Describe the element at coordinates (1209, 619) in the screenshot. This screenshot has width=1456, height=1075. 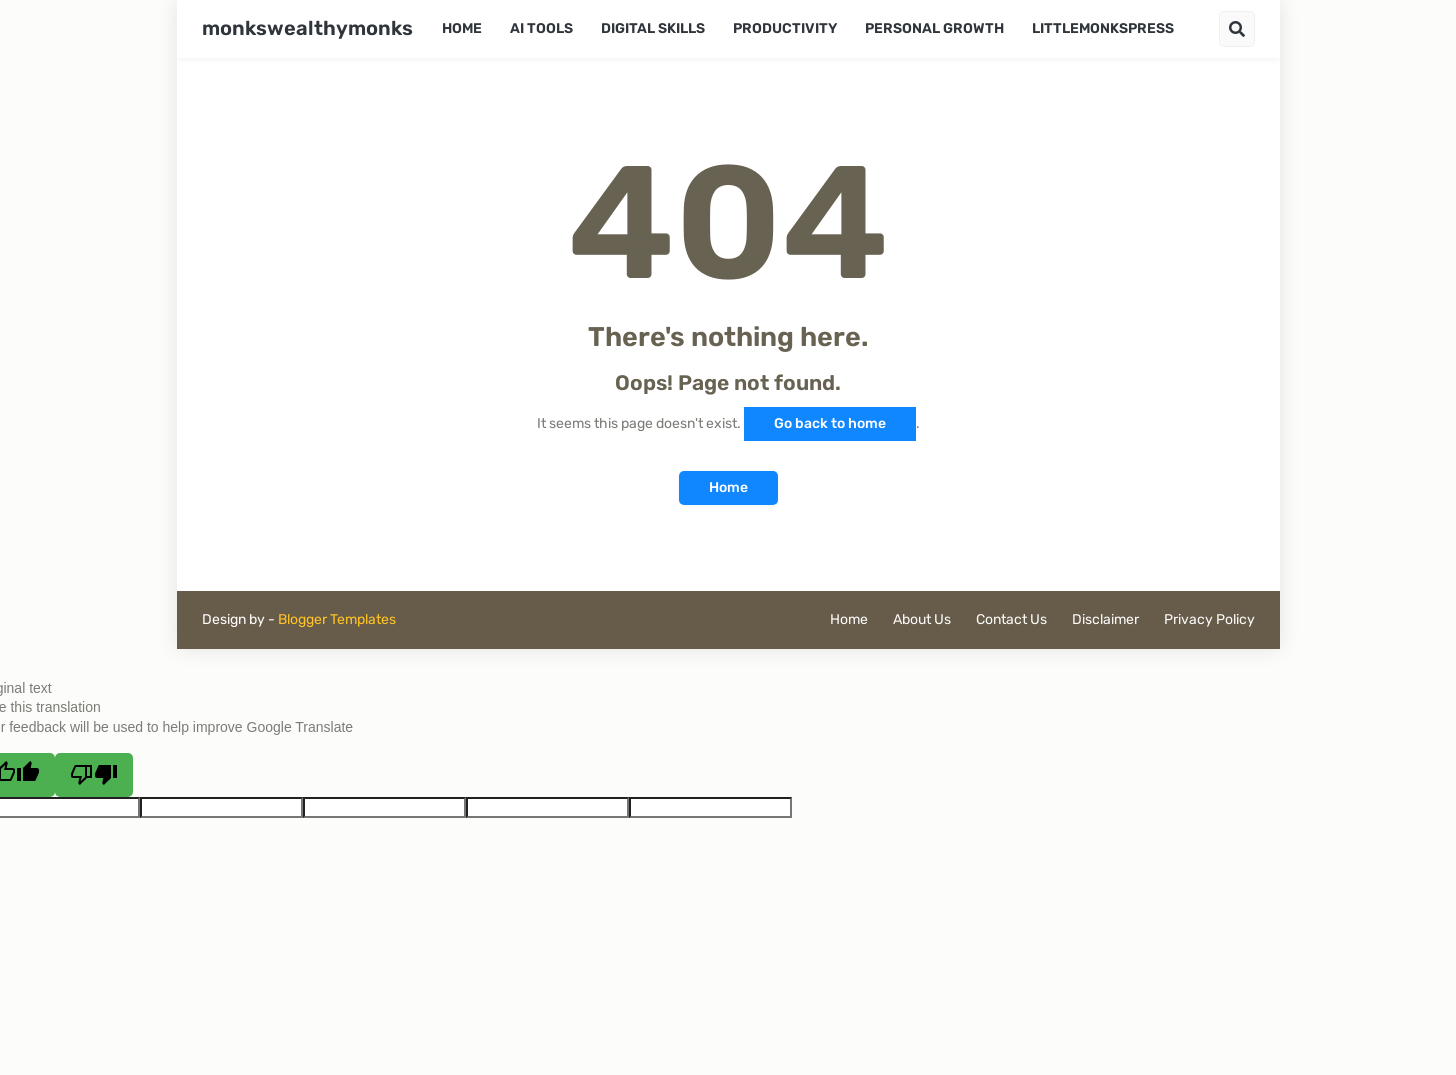
I see `Privacy Policy` at that location.